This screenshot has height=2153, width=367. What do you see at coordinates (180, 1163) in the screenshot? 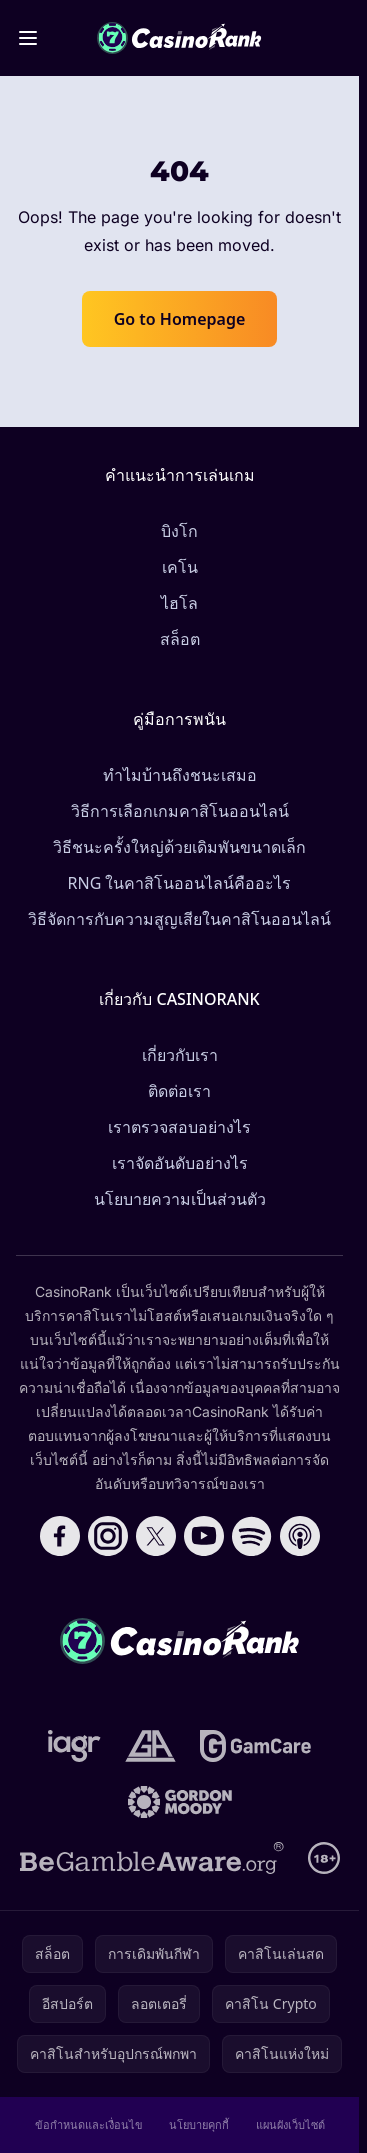
I see `เราจัดอันดับอย่างไร` at bounding box center [180, 1163].